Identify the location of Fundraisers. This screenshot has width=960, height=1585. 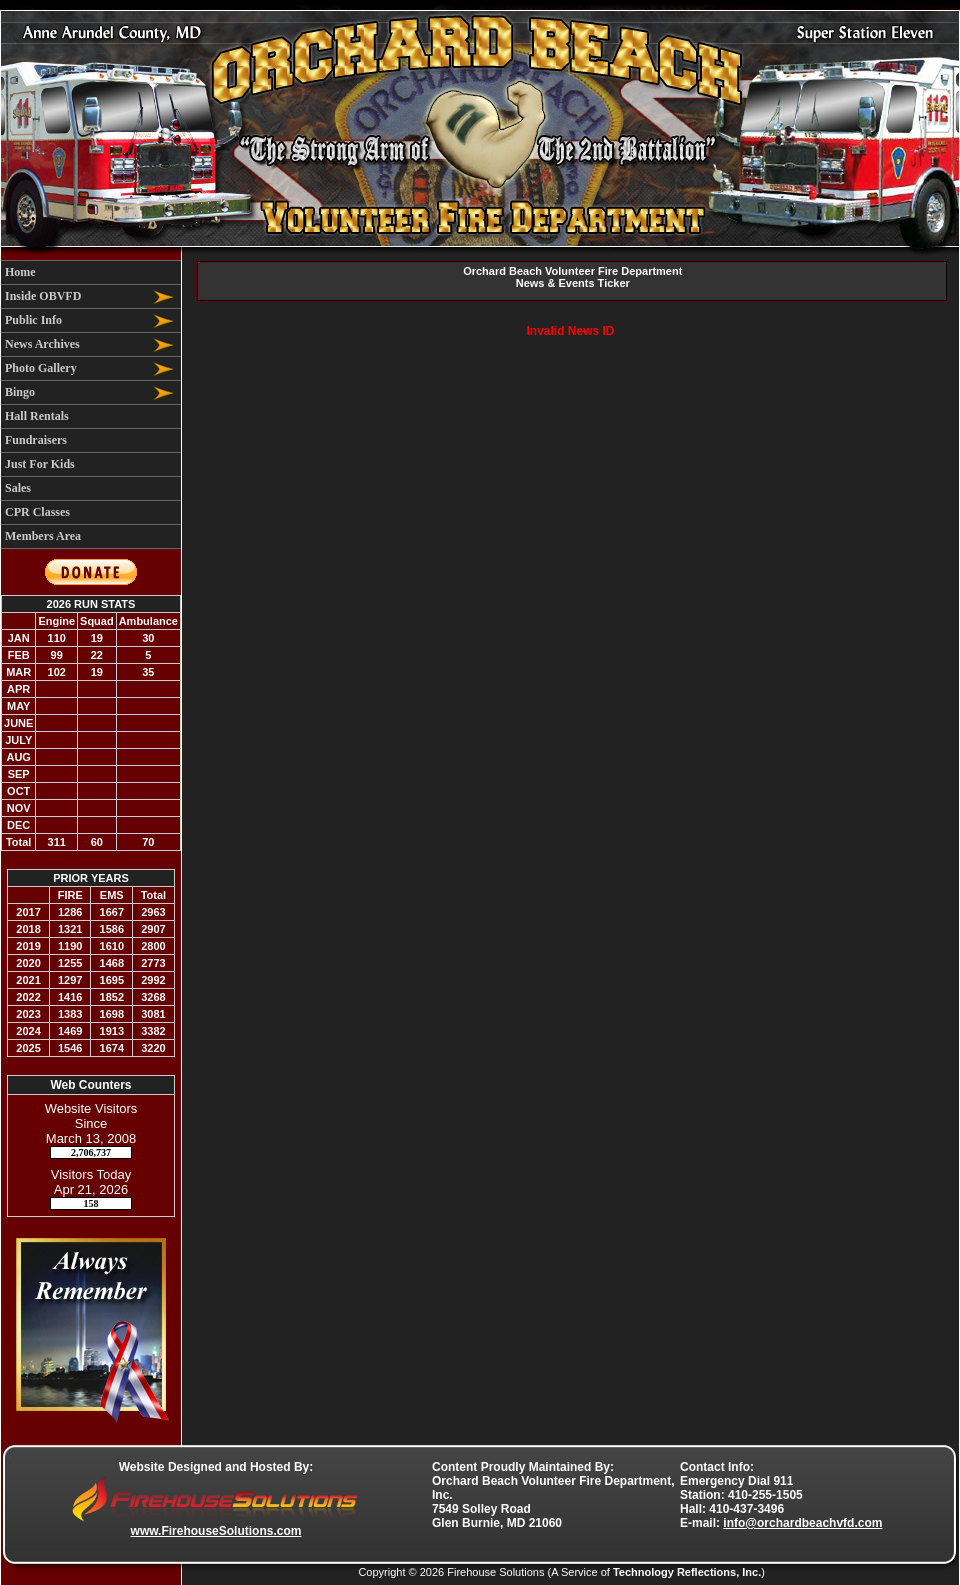
(36, 440).